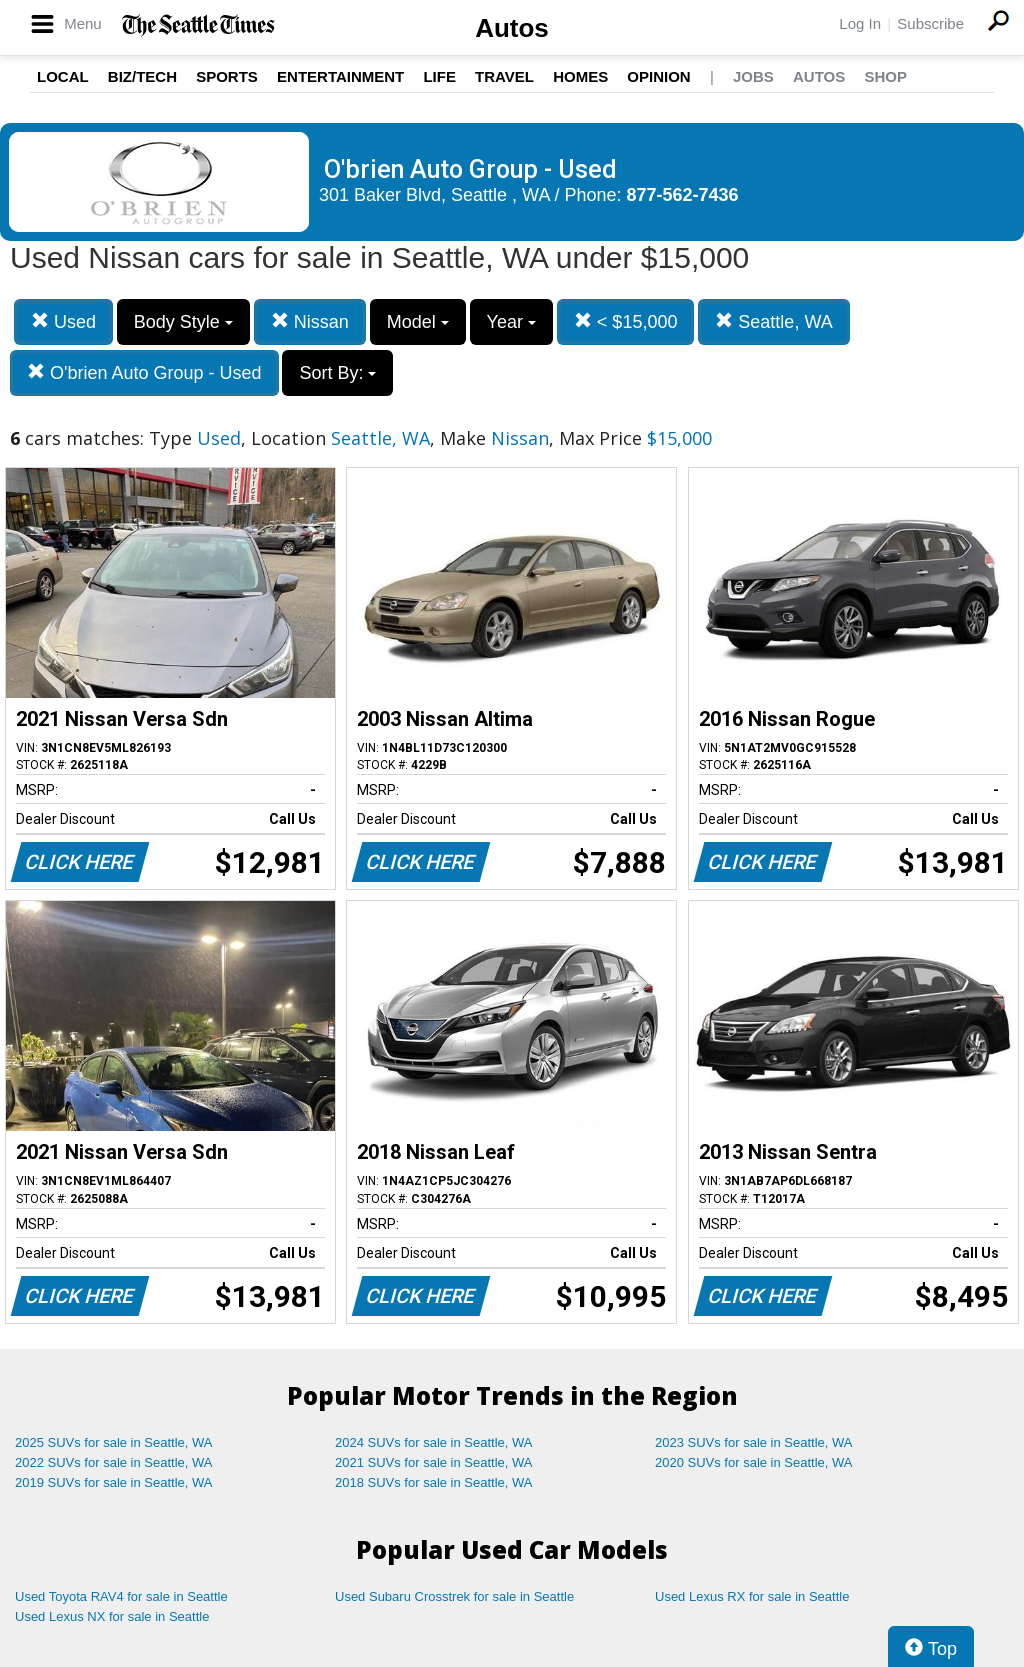  What do you see at coordinates (754, 1462) in the screenshot?
I see `2020 SUVs for sale in Seattle, WA` at bounding box center [754, 1462].